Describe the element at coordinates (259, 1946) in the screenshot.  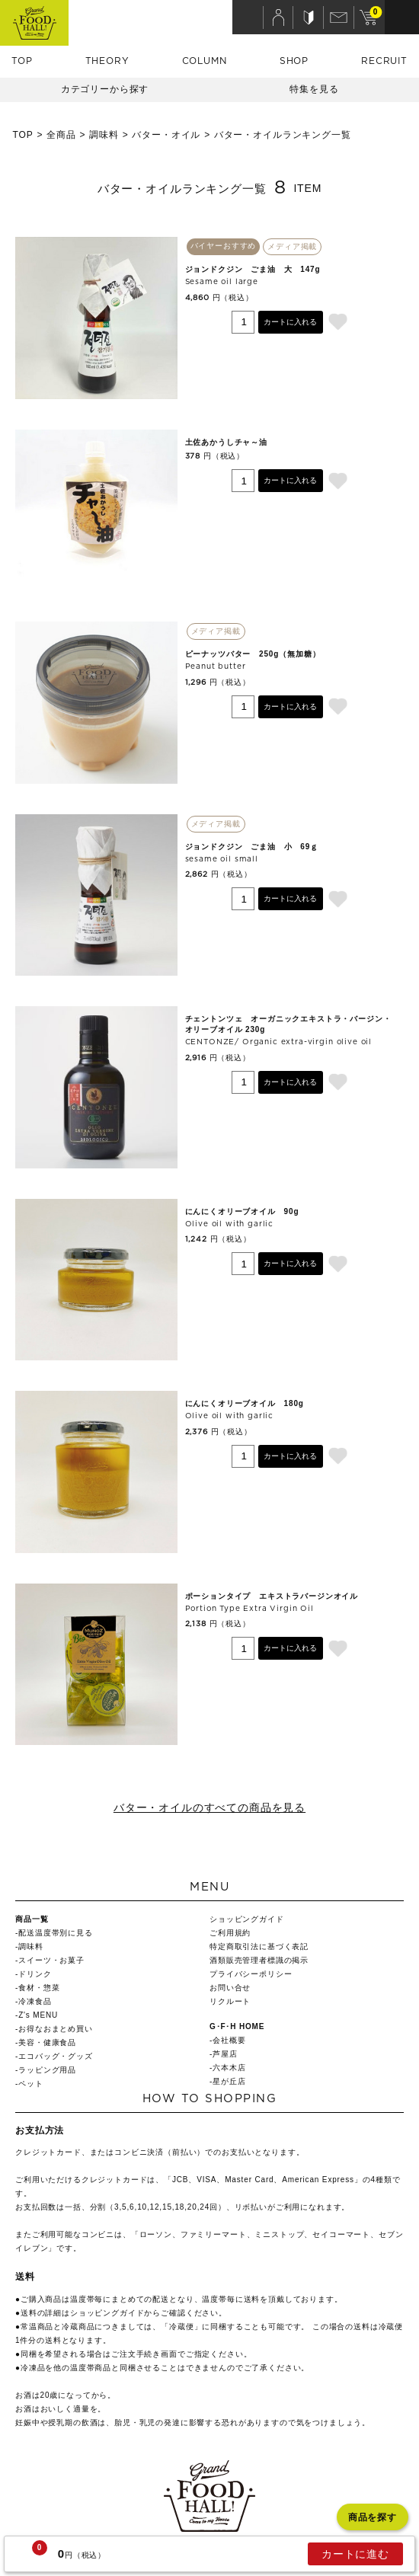
I see `特定商取引法に基づく表記` at that location.